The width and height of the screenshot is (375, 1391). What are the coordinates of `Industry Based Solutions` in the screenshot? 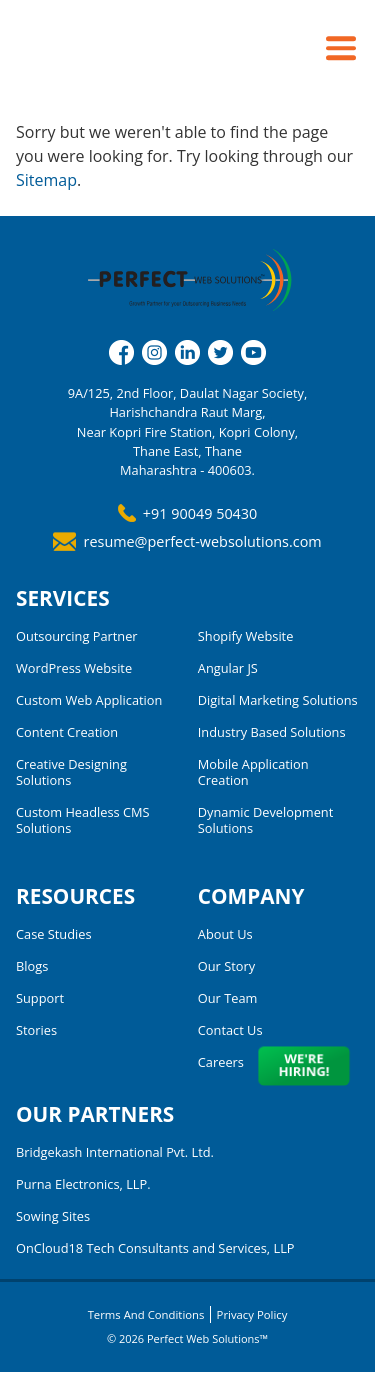 It's located at (272, 732).